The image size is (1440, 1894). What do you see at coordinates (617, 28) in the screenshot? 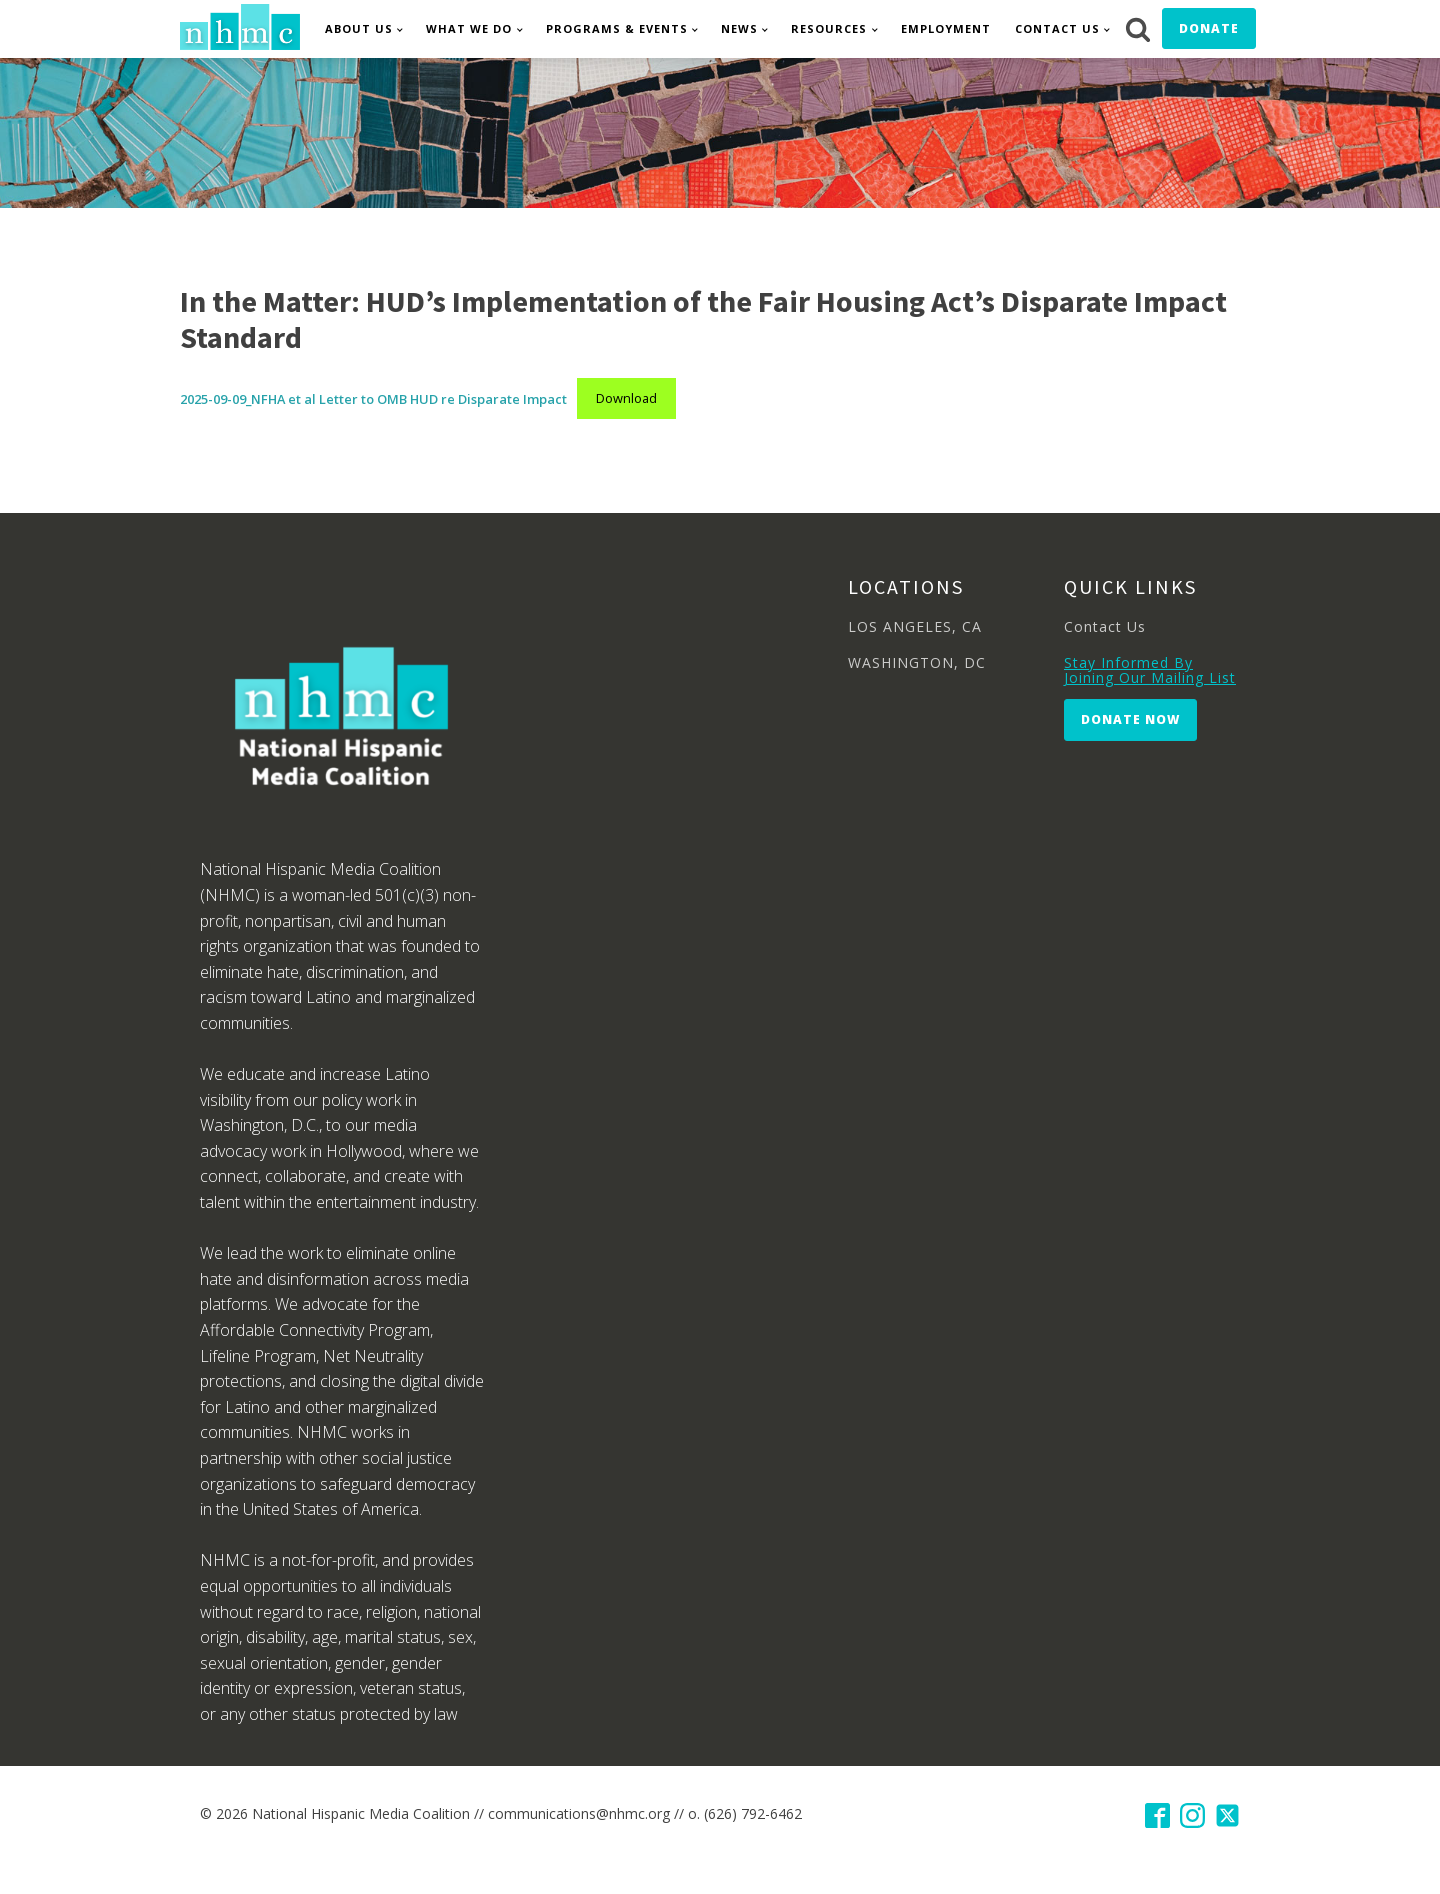
I see `Programs & Events` at bounding box center [617, 28].